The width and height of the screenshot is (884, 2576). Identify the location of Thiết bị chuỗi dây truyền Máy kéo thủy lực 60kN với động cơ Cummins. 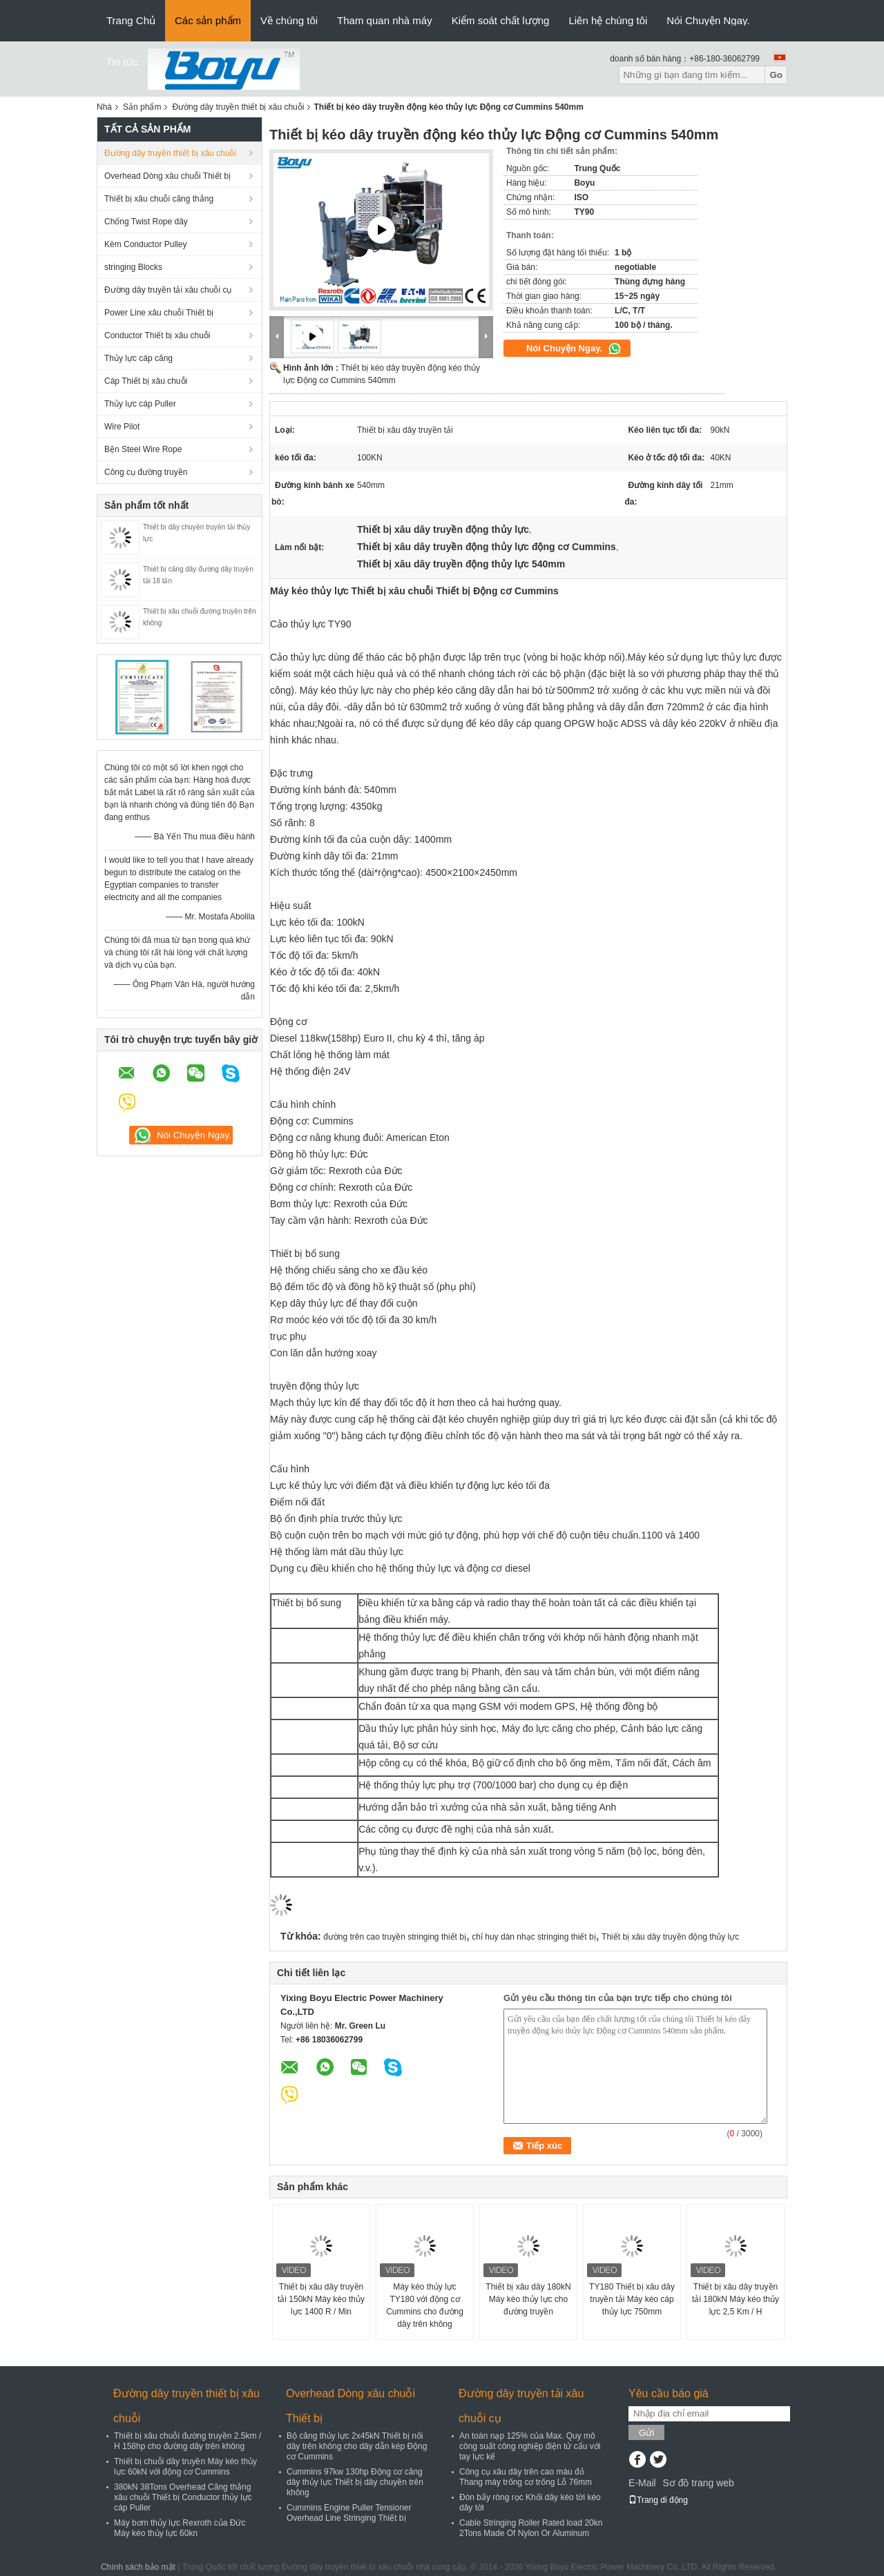
(185, 2467).